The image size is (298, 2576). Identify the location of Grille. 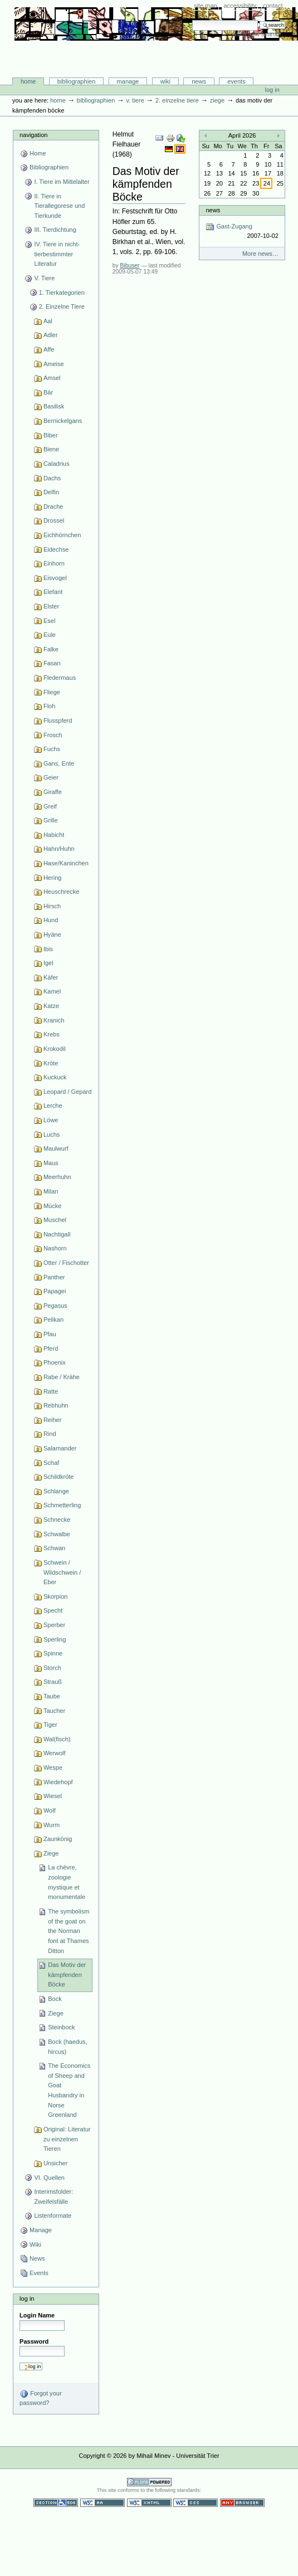
(50, 820).